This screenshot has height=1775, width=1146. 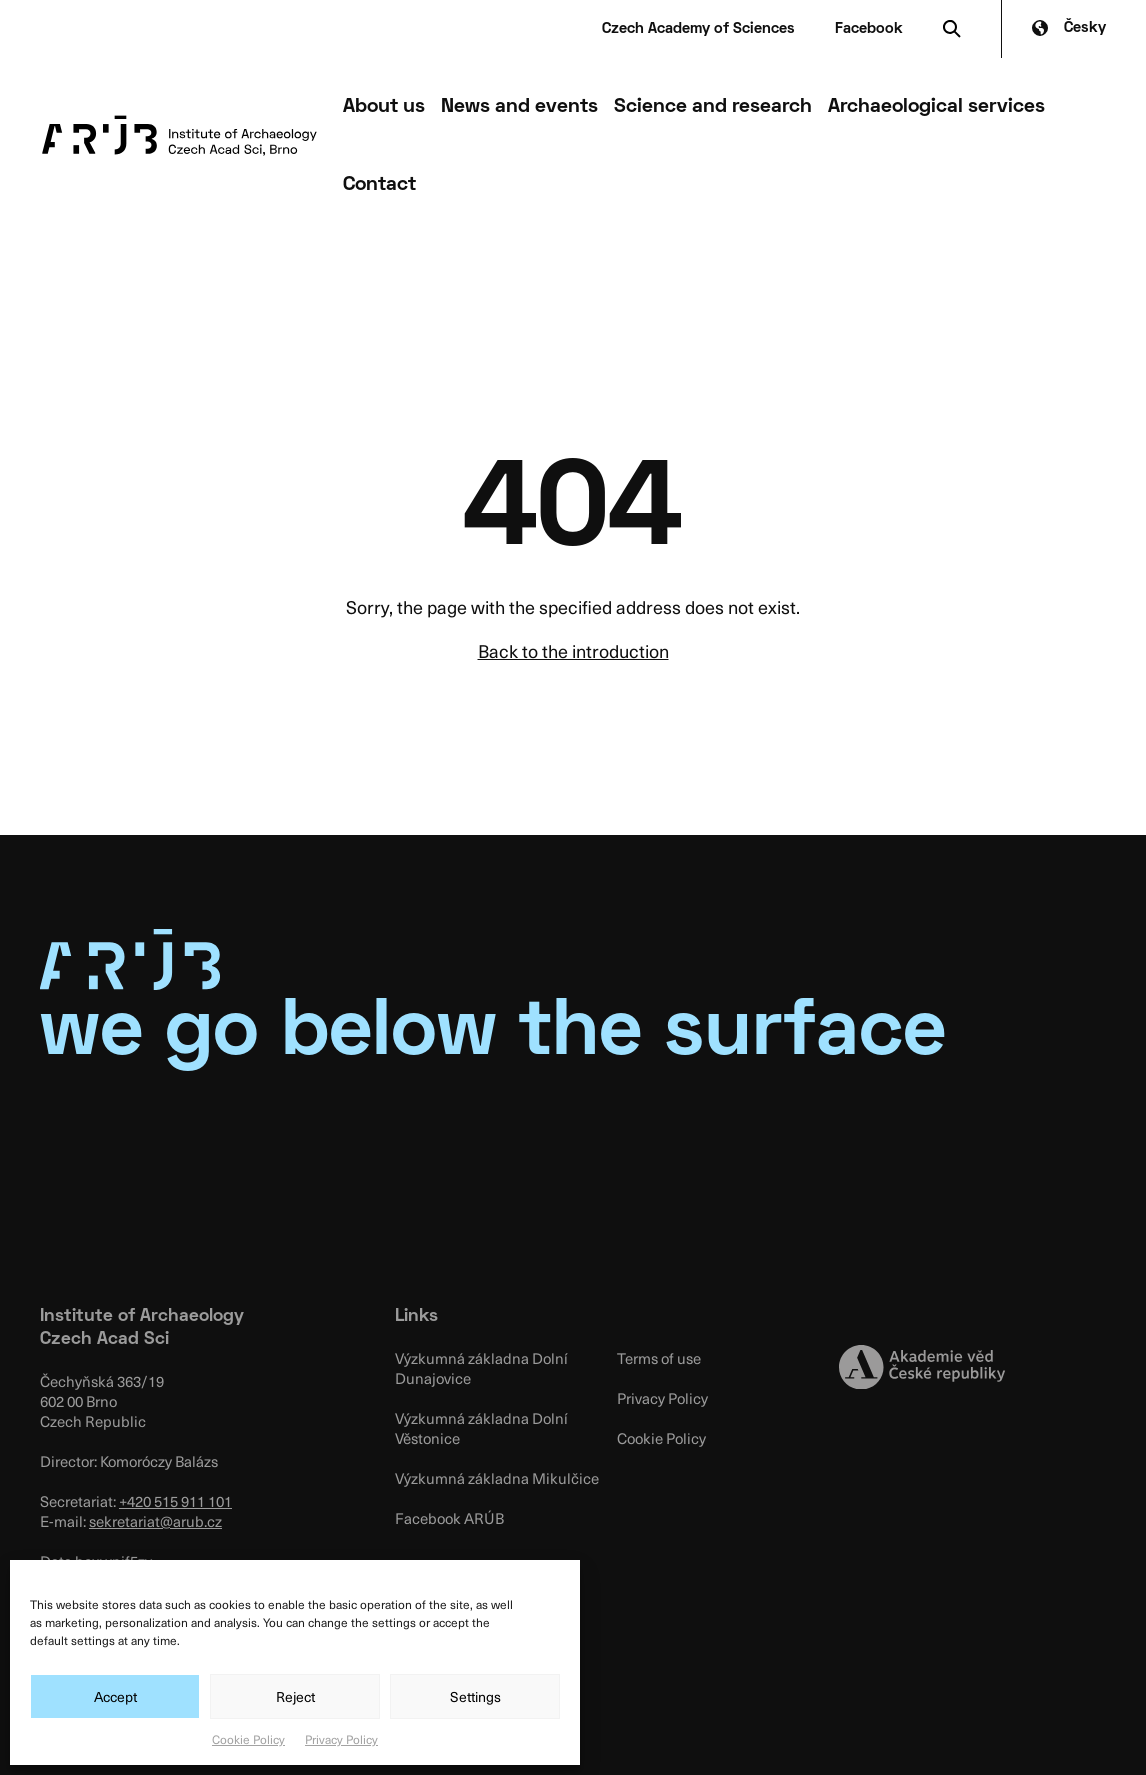 I want to click on Výzkumná základna Dolní Dunajovice, so click(x=481, y=1368).